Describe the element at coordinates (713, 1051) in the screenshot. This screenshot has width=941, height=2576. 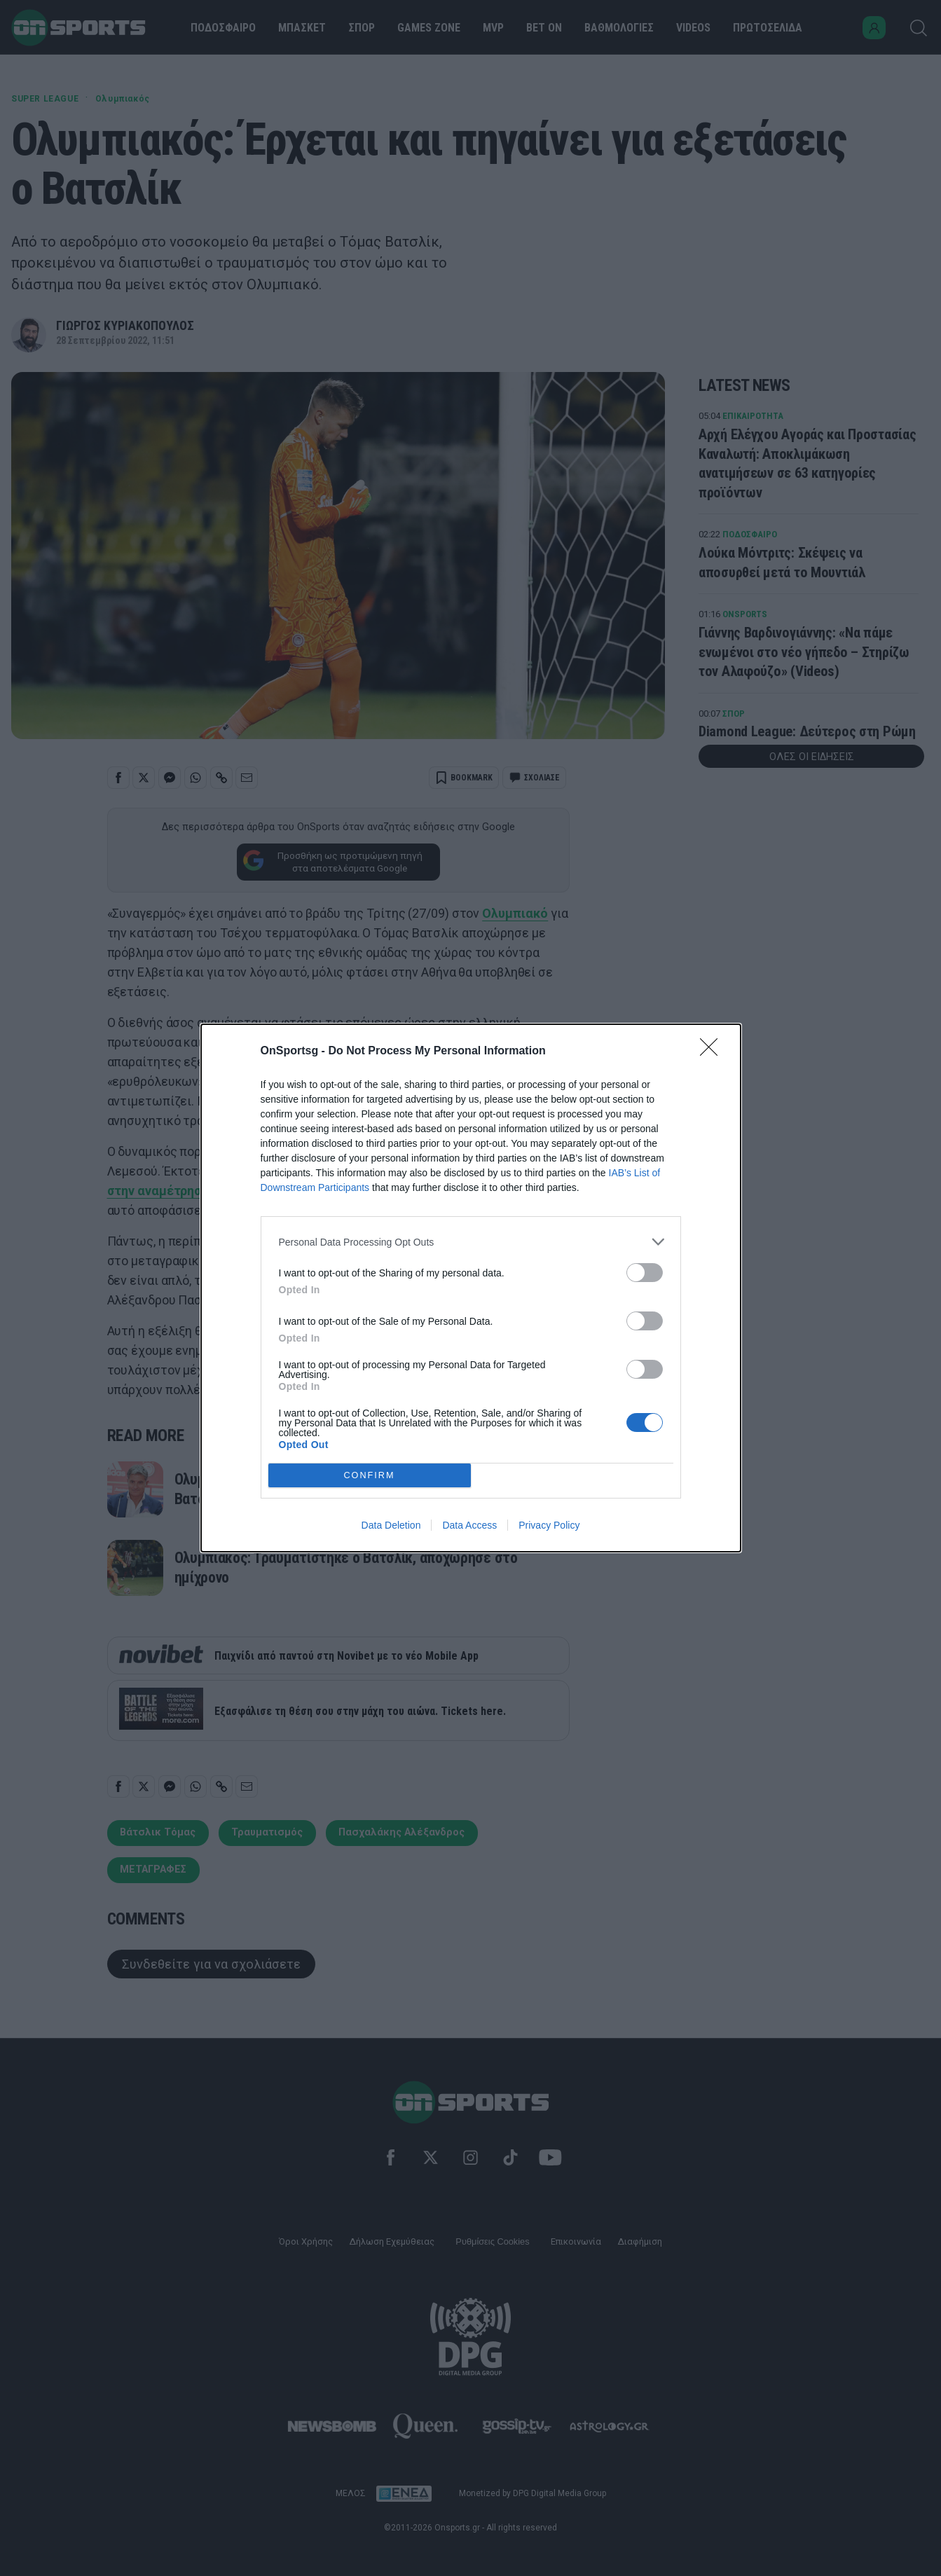
I see `[Close]` at that location.